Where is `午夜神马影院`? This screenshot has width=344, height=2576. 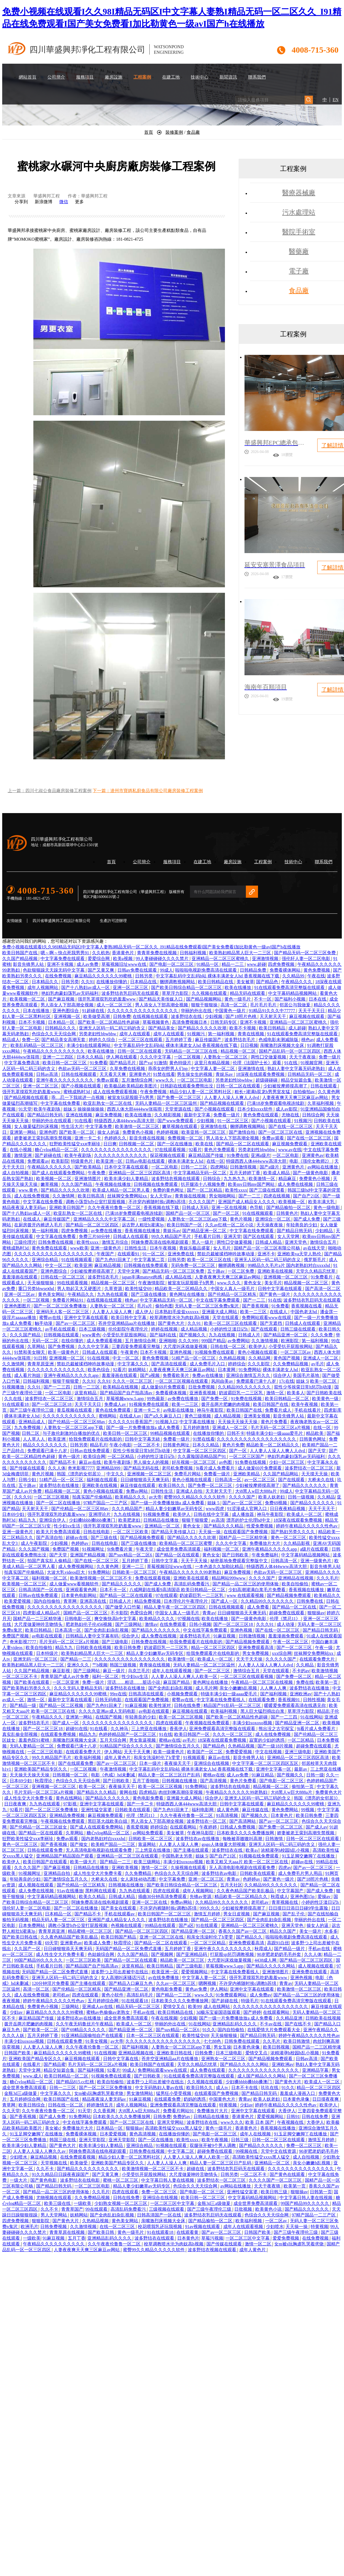
午夜神马影院 is located at coordinates (201, 1832).